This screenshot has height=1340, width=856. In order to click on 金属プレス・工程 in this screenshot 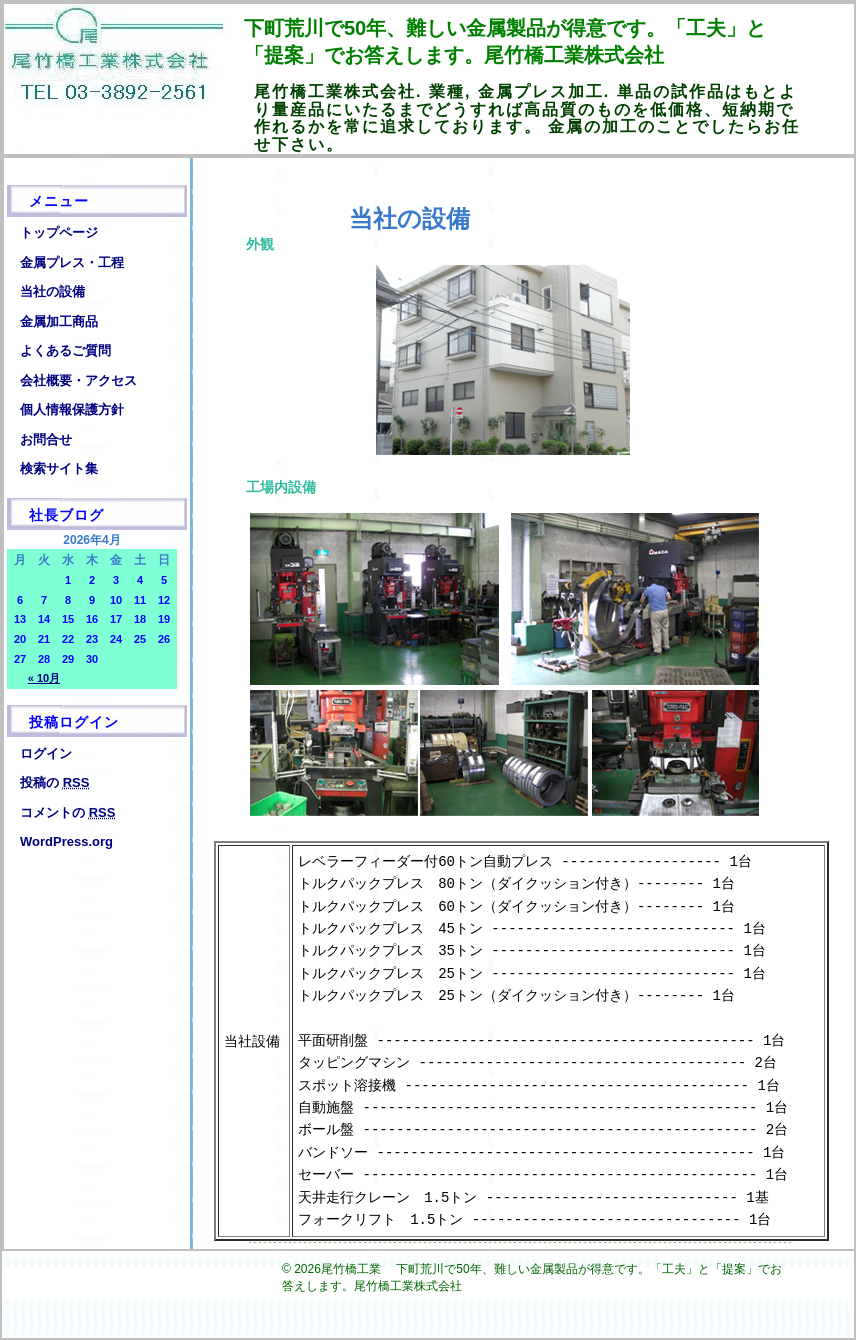, I will do `click(72, 262)`.